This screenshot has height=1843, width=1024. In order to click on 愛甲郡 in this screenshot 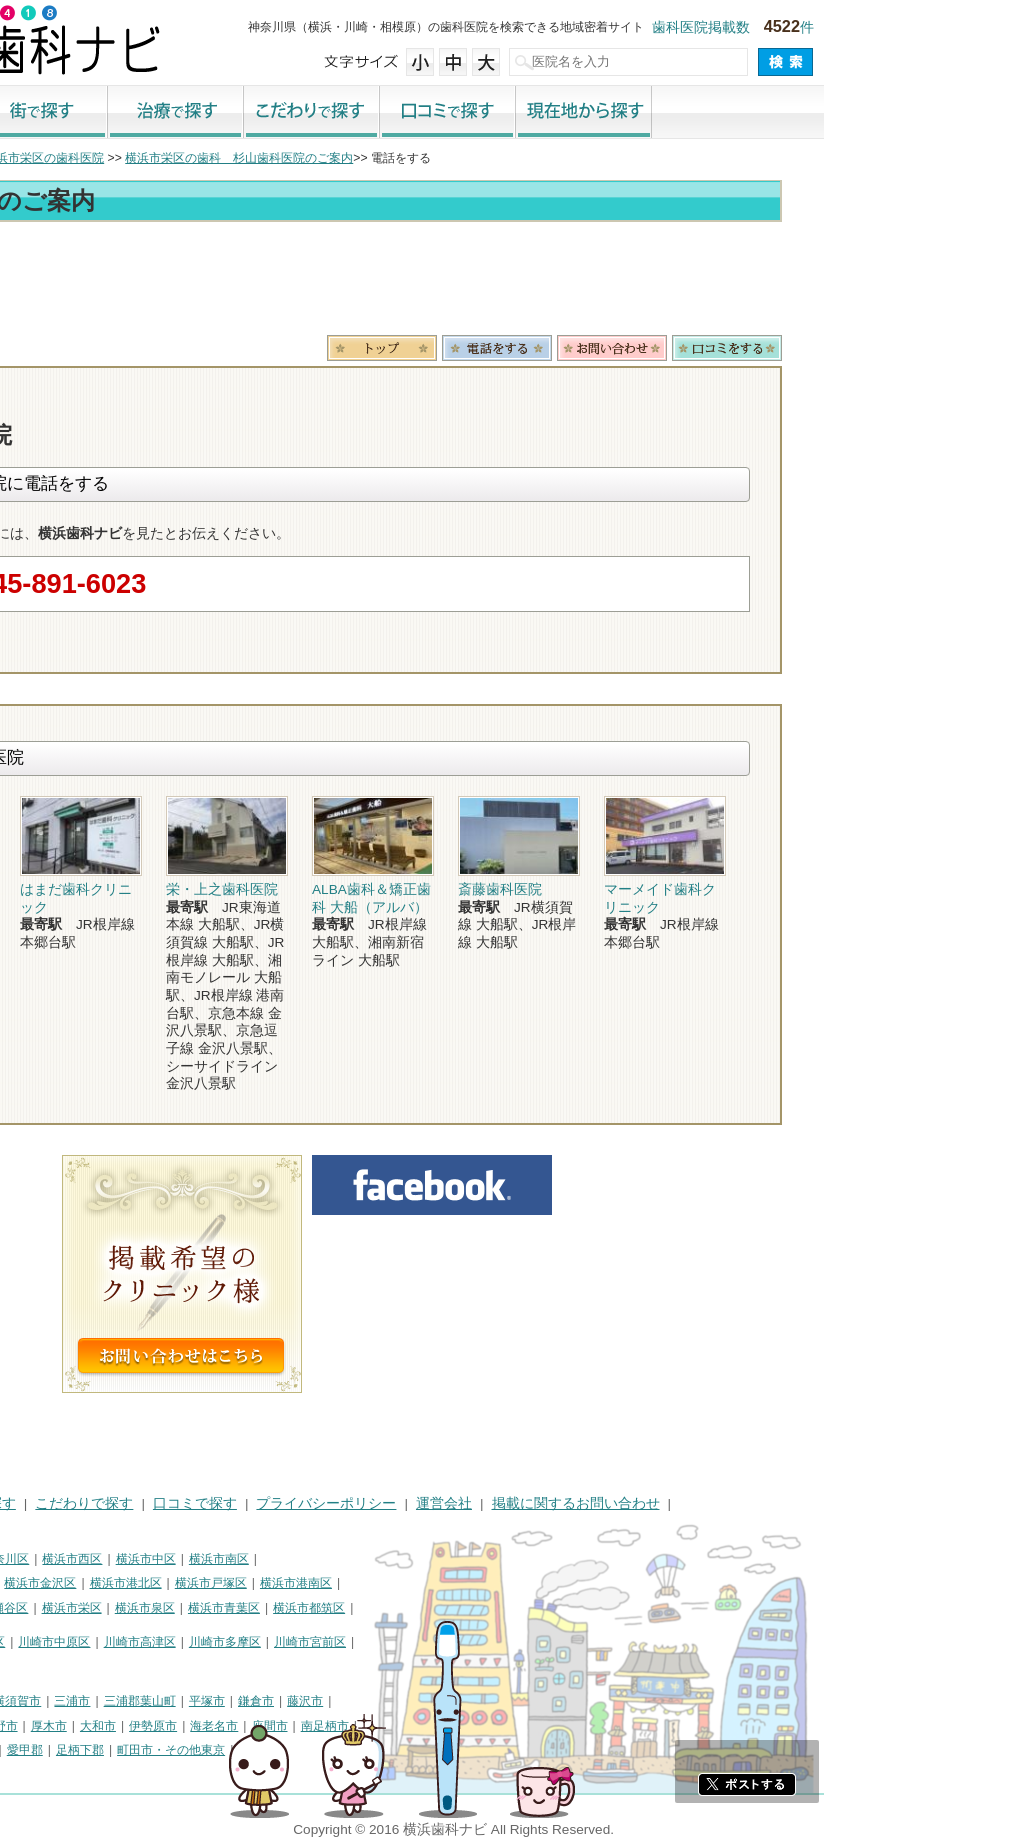, I will do `click(225, 1750)`.